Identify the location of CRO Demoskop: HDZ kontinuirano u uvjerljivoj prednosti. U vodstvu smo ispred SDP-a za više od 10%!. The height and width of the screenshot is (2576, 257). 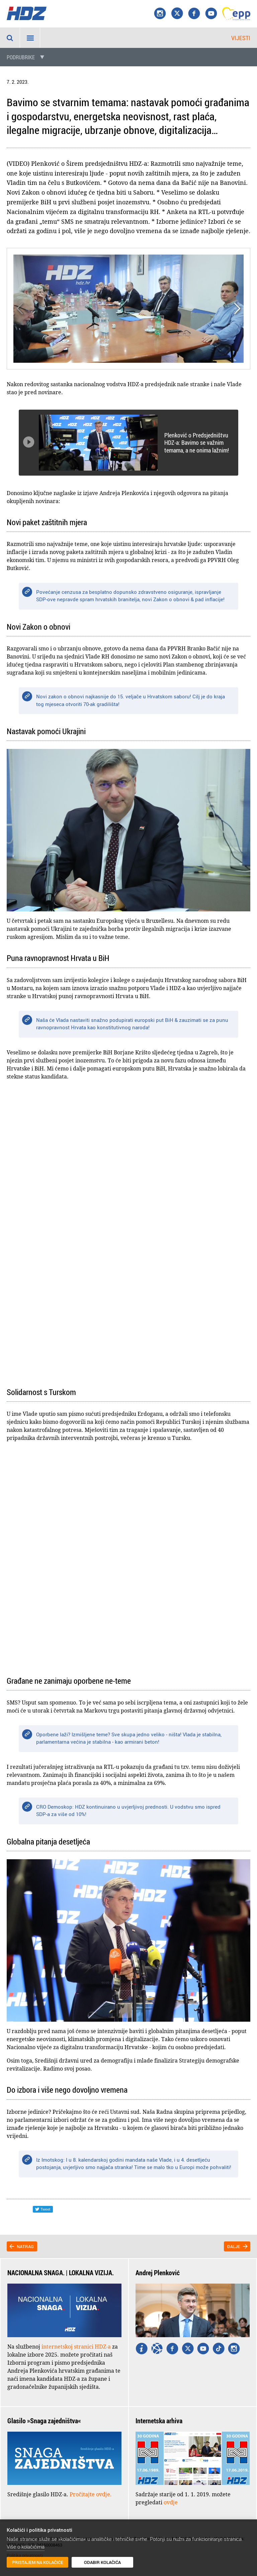
(128, 1810).